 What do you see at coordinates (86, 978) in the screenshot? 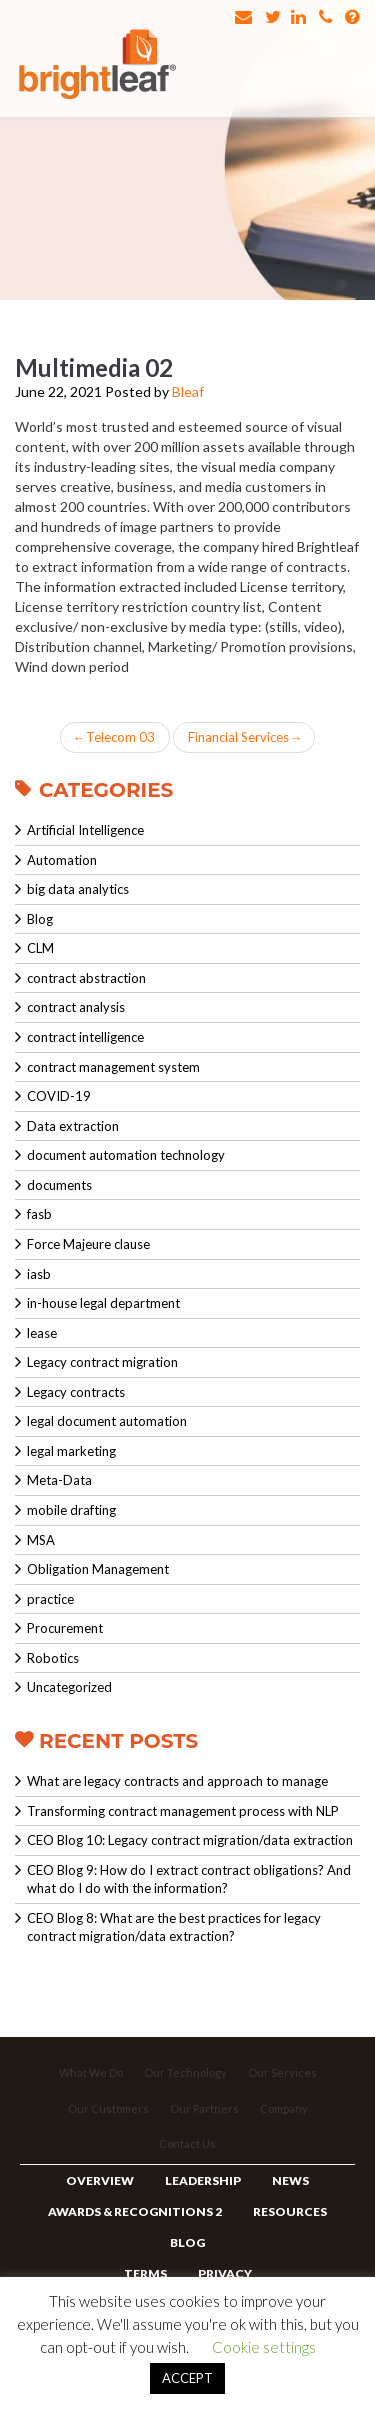
I see `contract abstraction` at bounding box center [86, 978].